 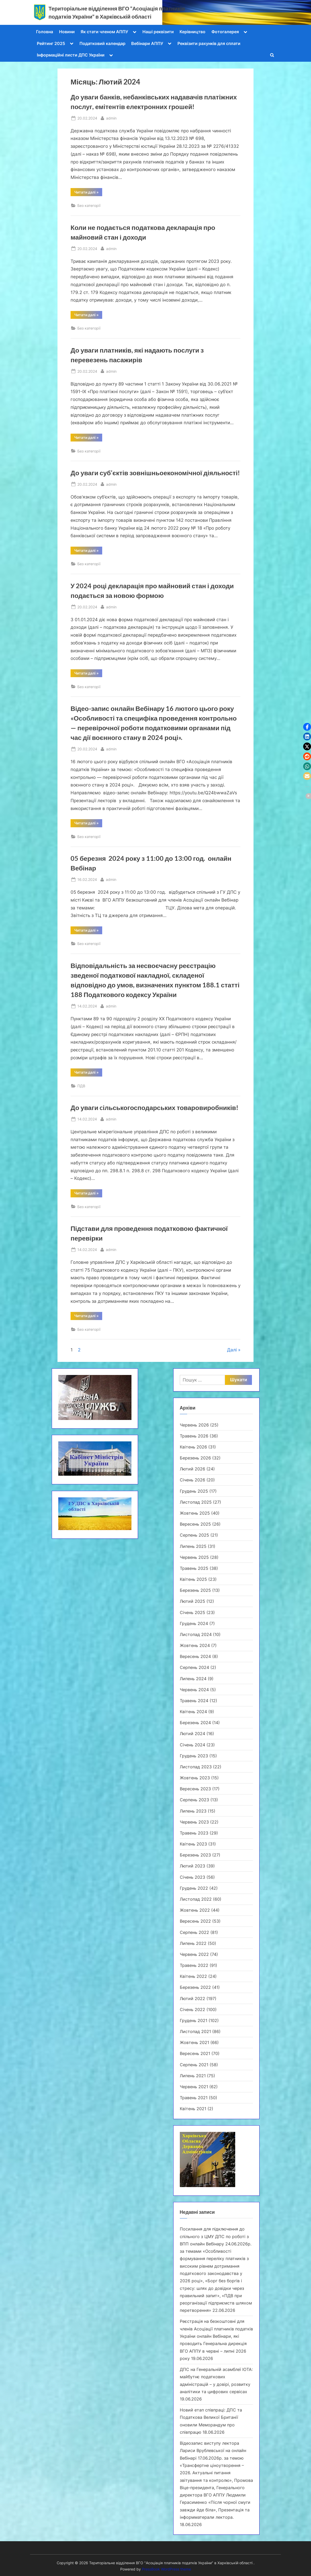 I want to click on Березень 2026, so click(x=195, y=1457).